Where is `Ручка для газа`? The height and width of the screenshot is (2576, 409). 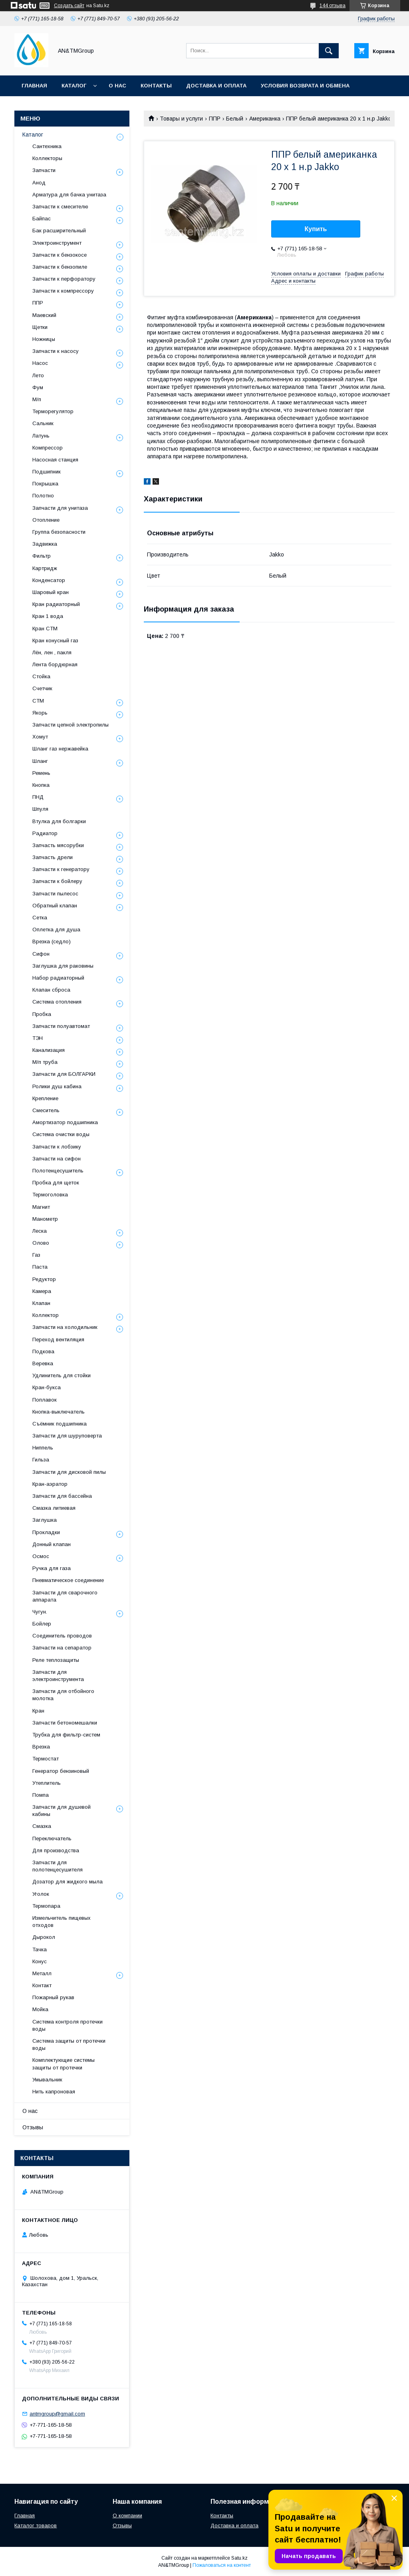 Ручка для газа is located at coordinates (51, 1568).